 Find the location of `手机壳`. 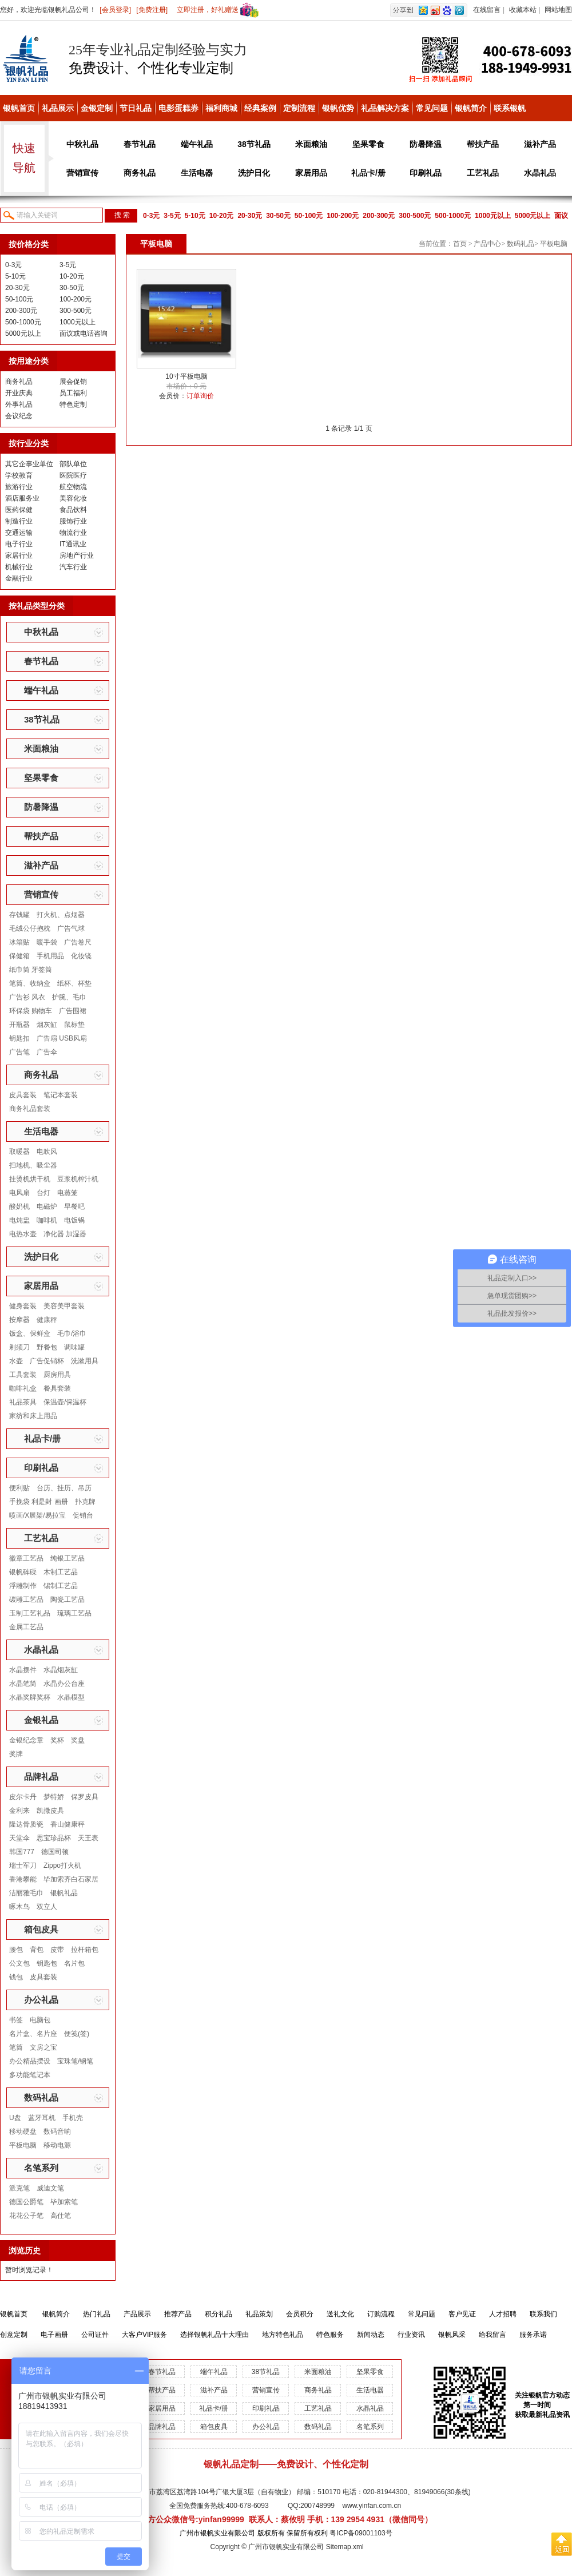

手机壳 is located at coordinates (72, 2118).